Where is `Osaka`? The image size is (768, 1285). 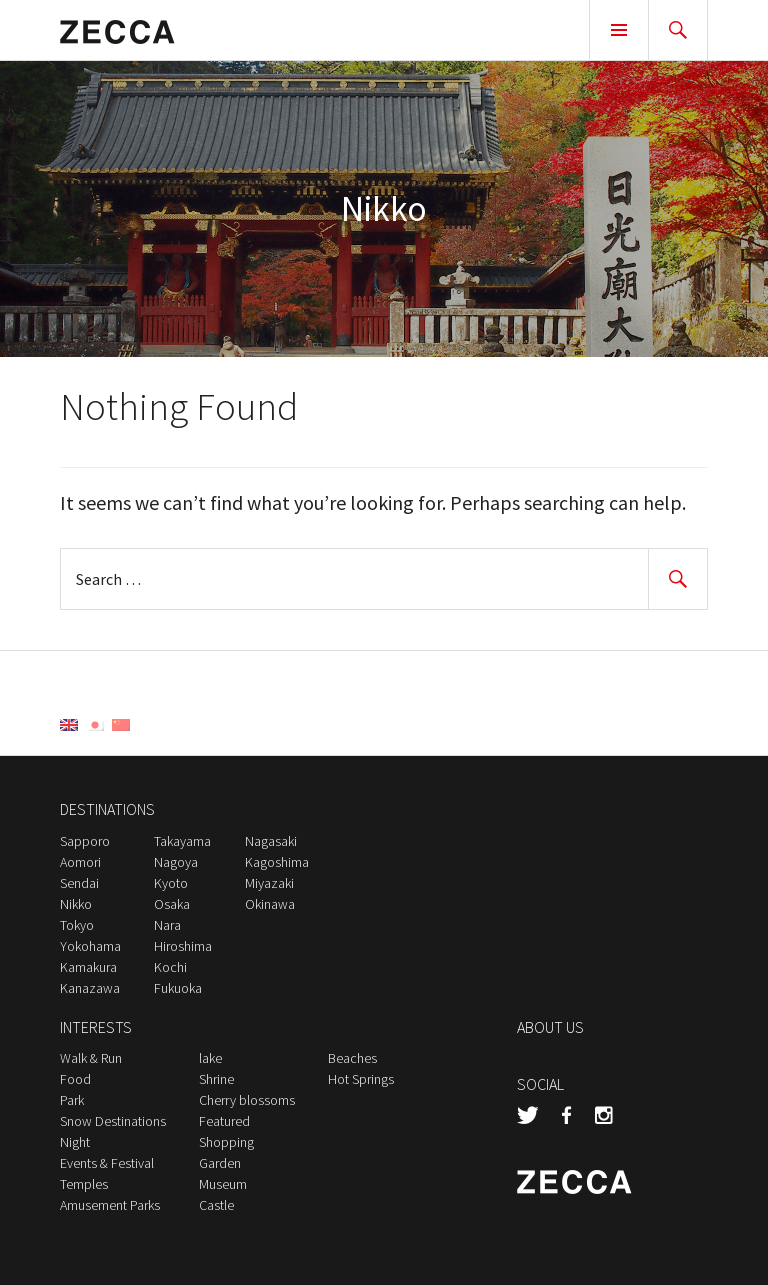
Osaka is located at coordinates (172, 904).